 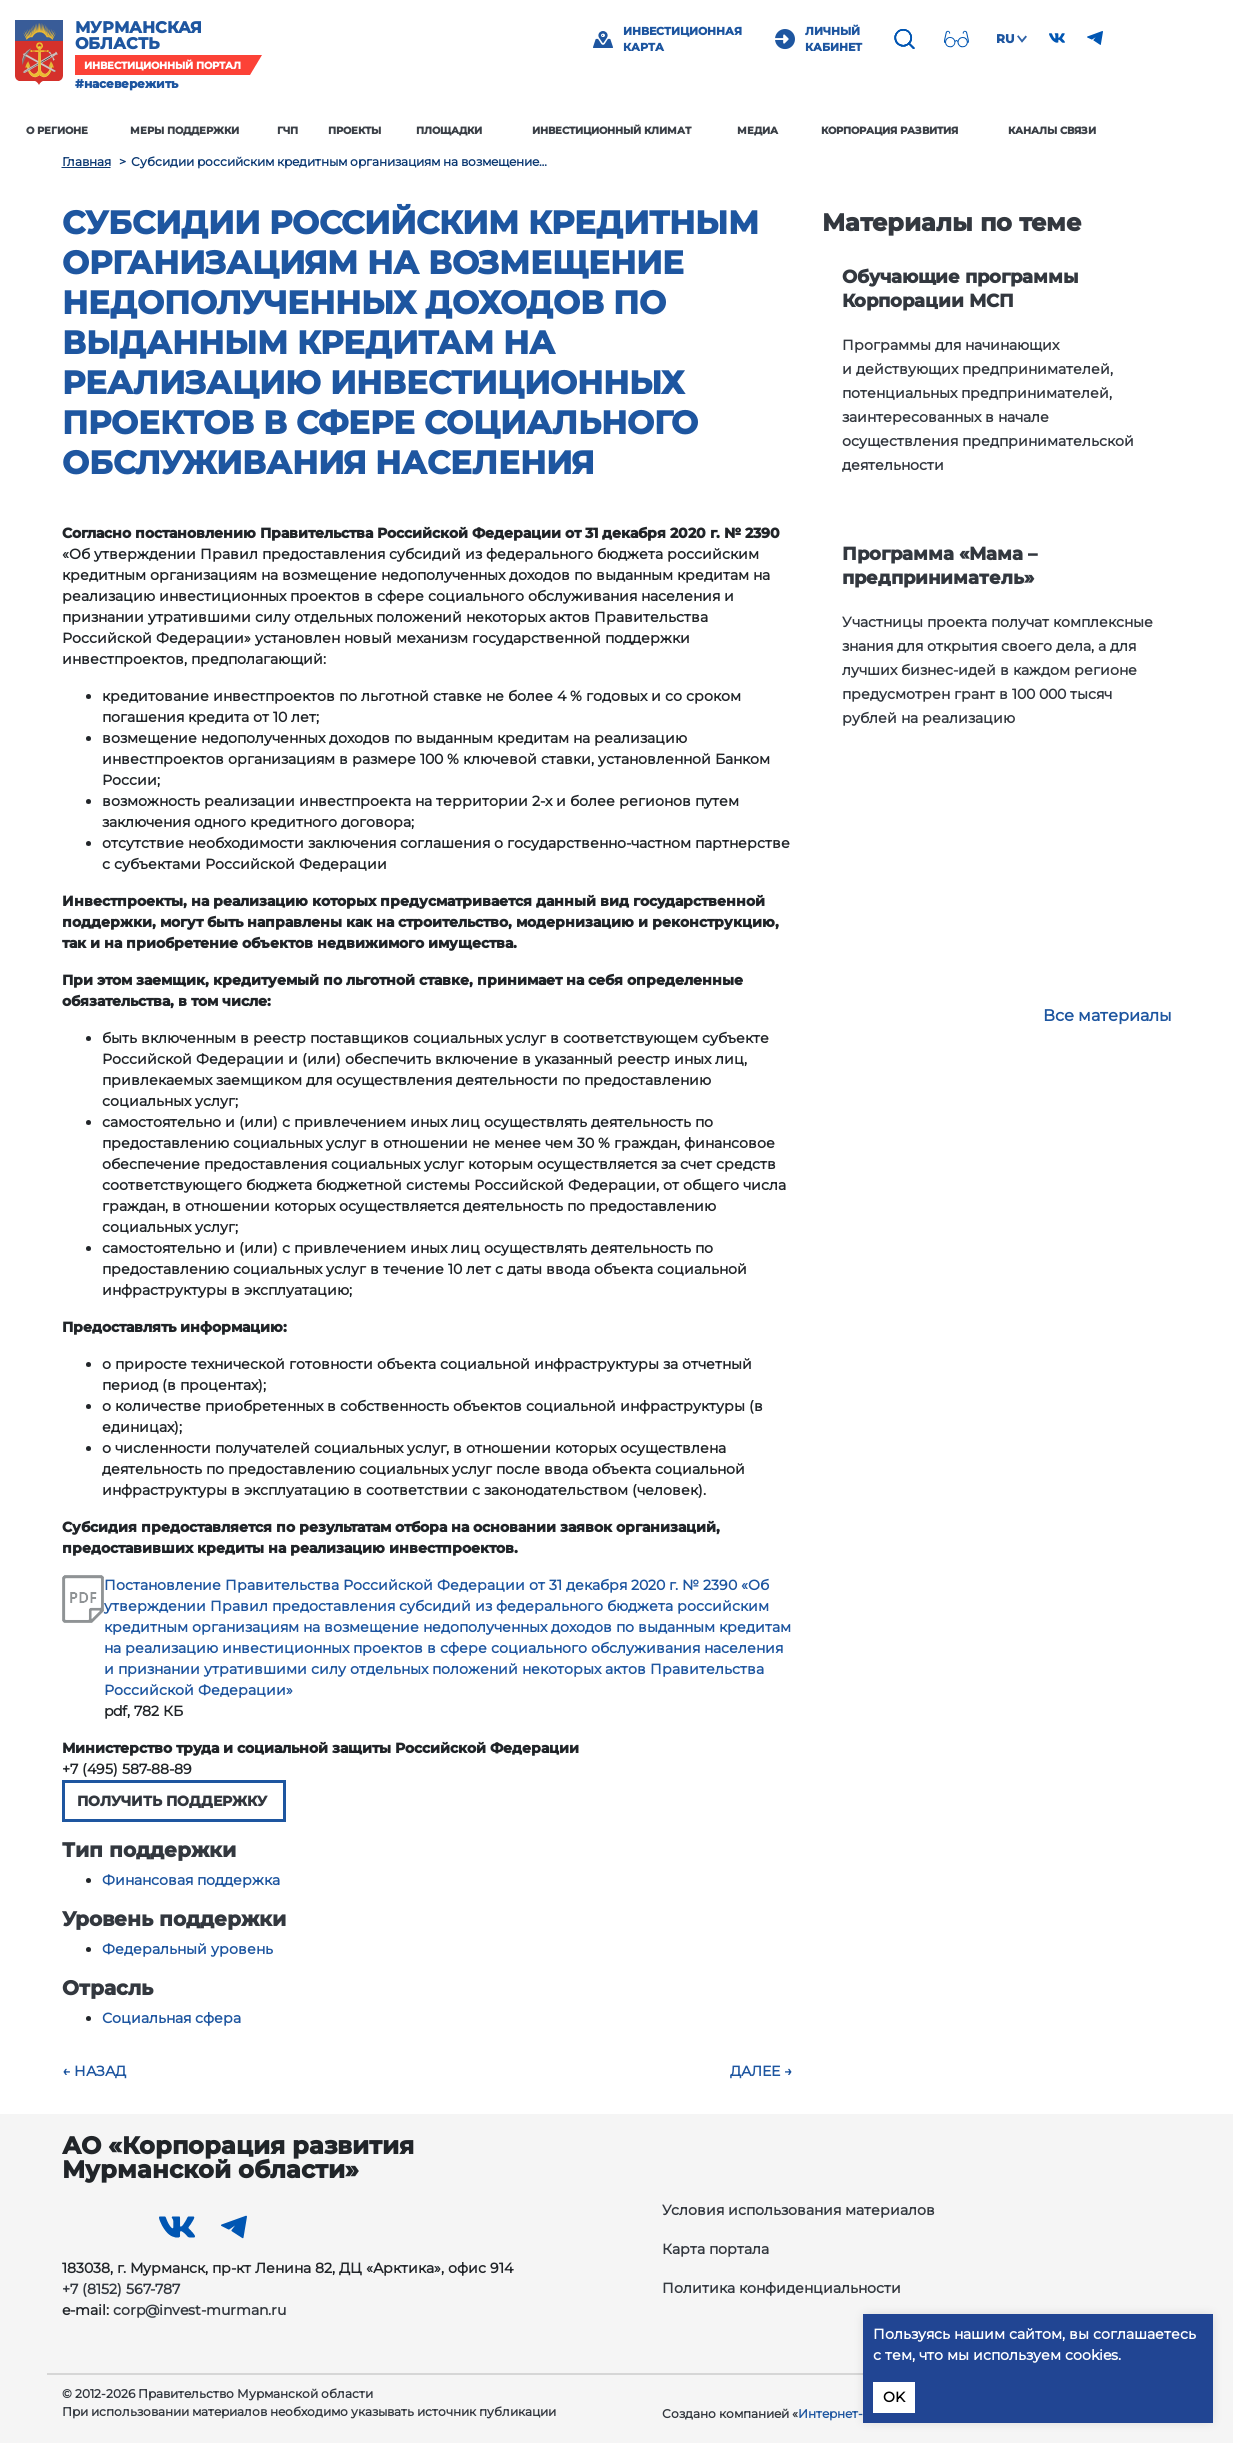 I want to click on Главная, so click(x=86, y=161).